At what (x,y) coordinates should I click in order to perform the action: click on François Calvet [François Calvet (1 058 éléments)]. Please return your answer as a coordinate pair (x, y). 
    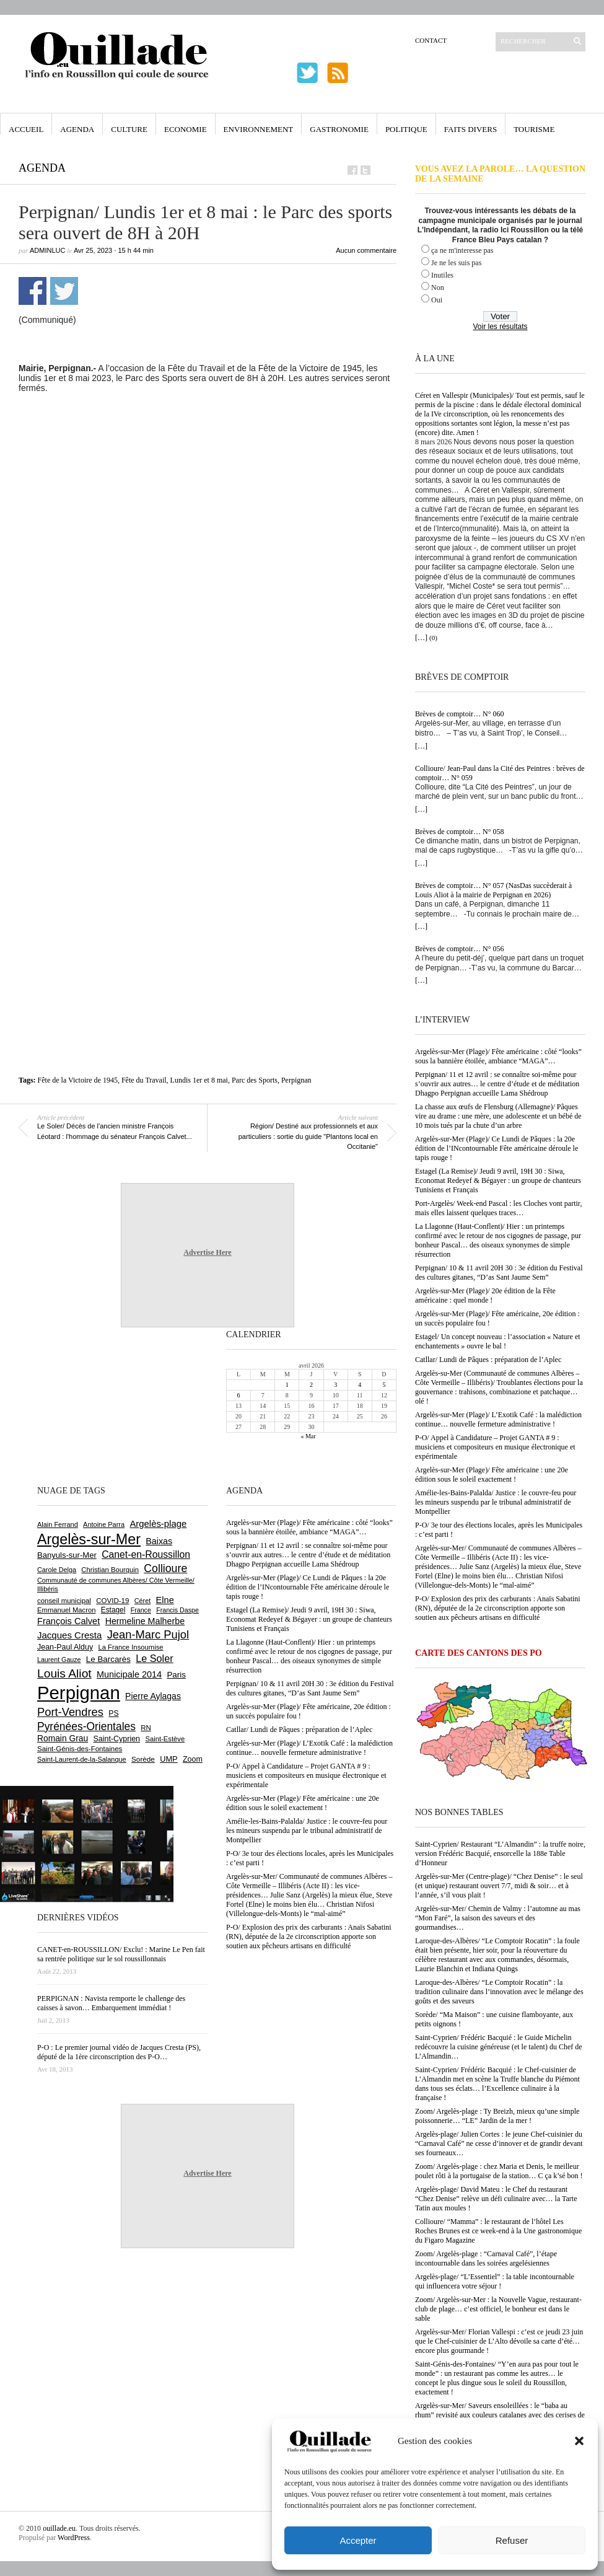
    Looking at the image, I should click on (68, 1621).